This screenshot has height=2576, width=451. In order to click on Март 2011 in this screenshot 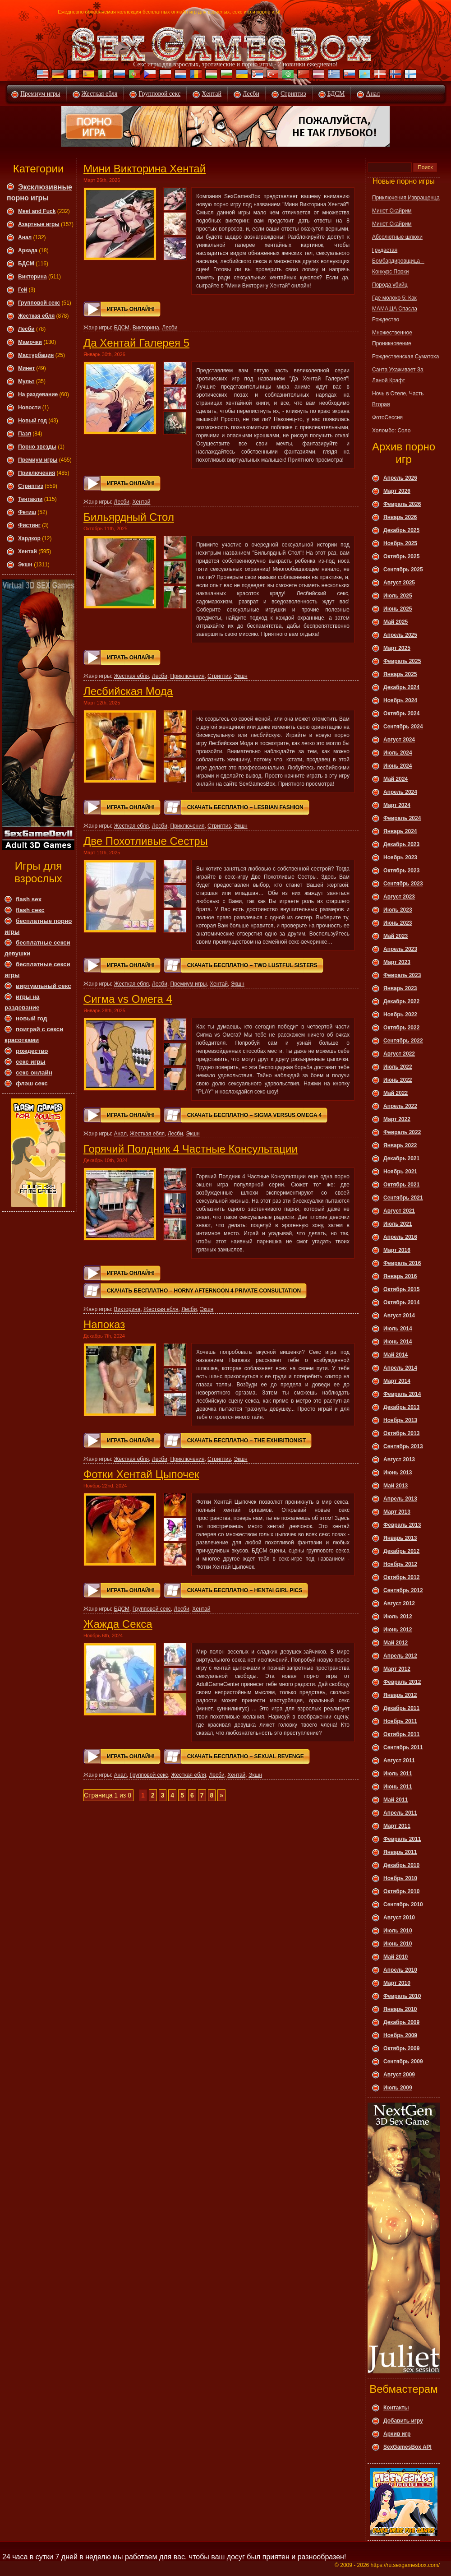, I will do `click(396, 1826)`.